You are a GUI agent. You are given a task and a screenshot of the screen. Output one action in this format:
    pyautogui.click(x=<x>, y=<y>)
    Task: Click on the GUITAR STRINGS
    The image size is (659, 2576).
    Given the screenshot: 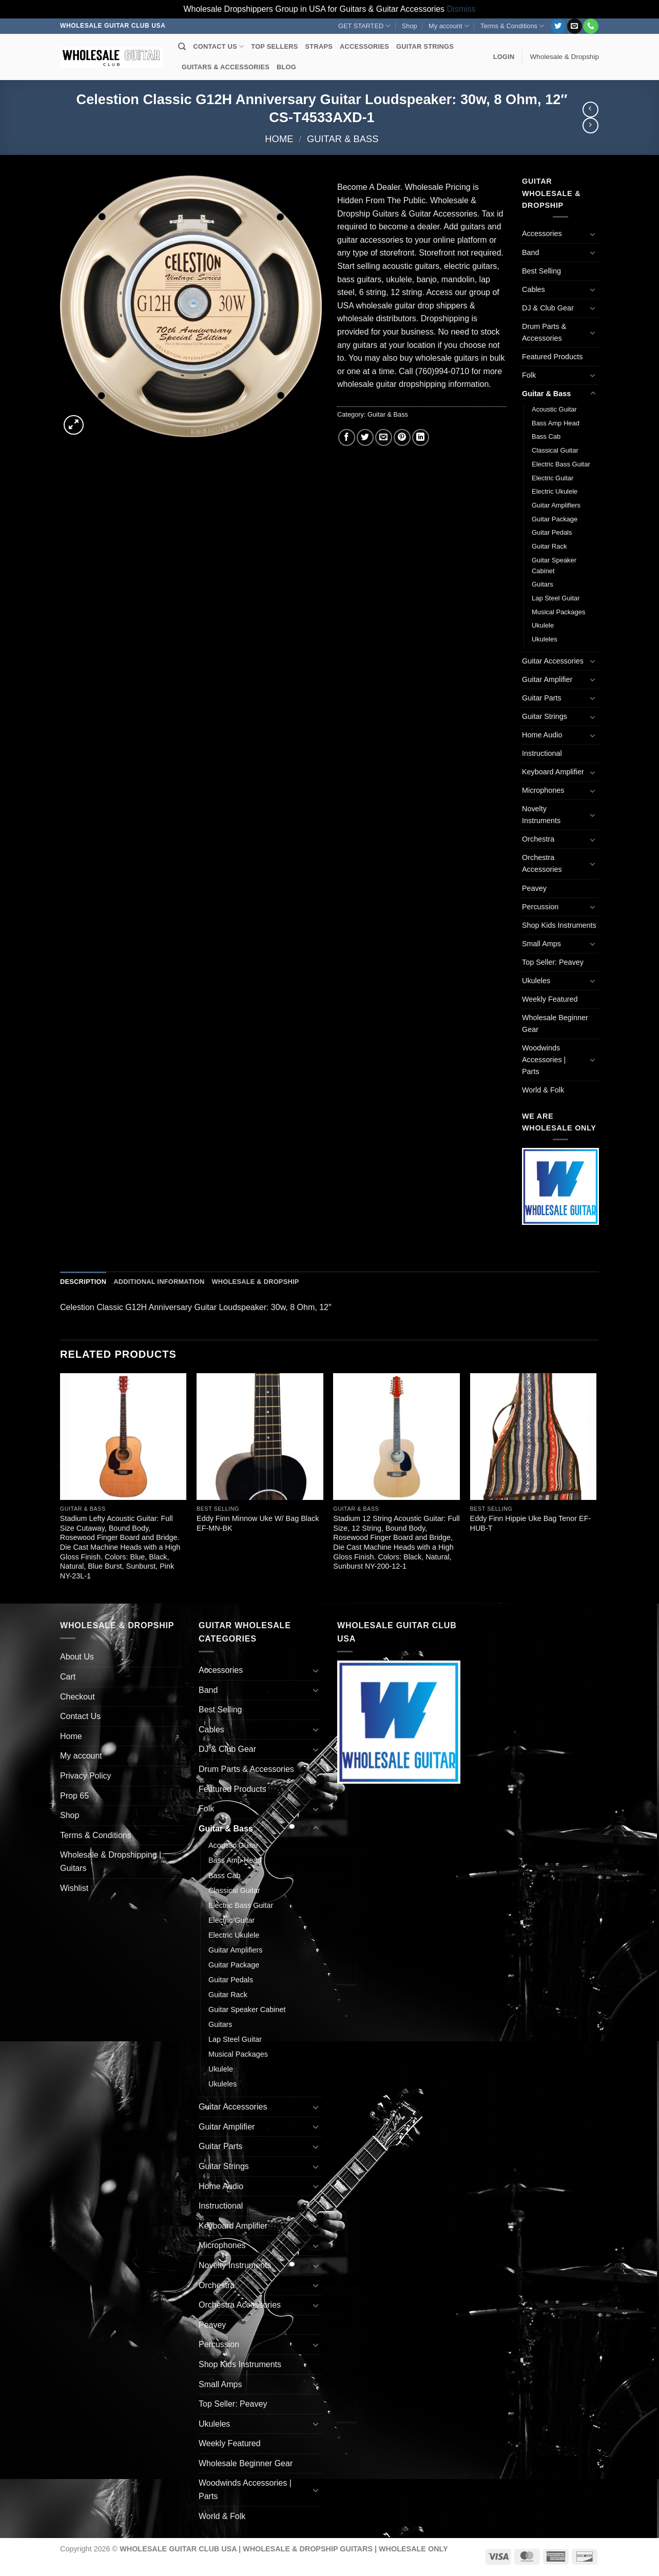 What is the action you would take?
    pyautogui.click(x=425, y=46)
    